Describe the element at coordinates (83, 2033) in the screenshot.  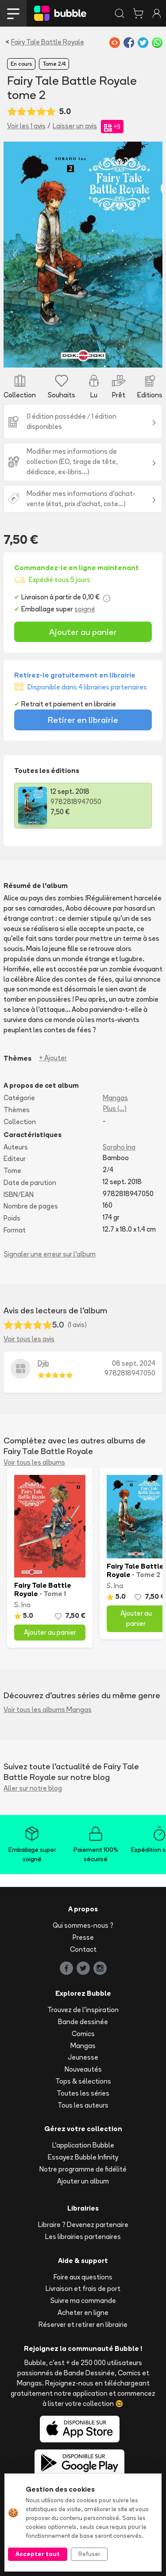
I see `Comics` at that location.